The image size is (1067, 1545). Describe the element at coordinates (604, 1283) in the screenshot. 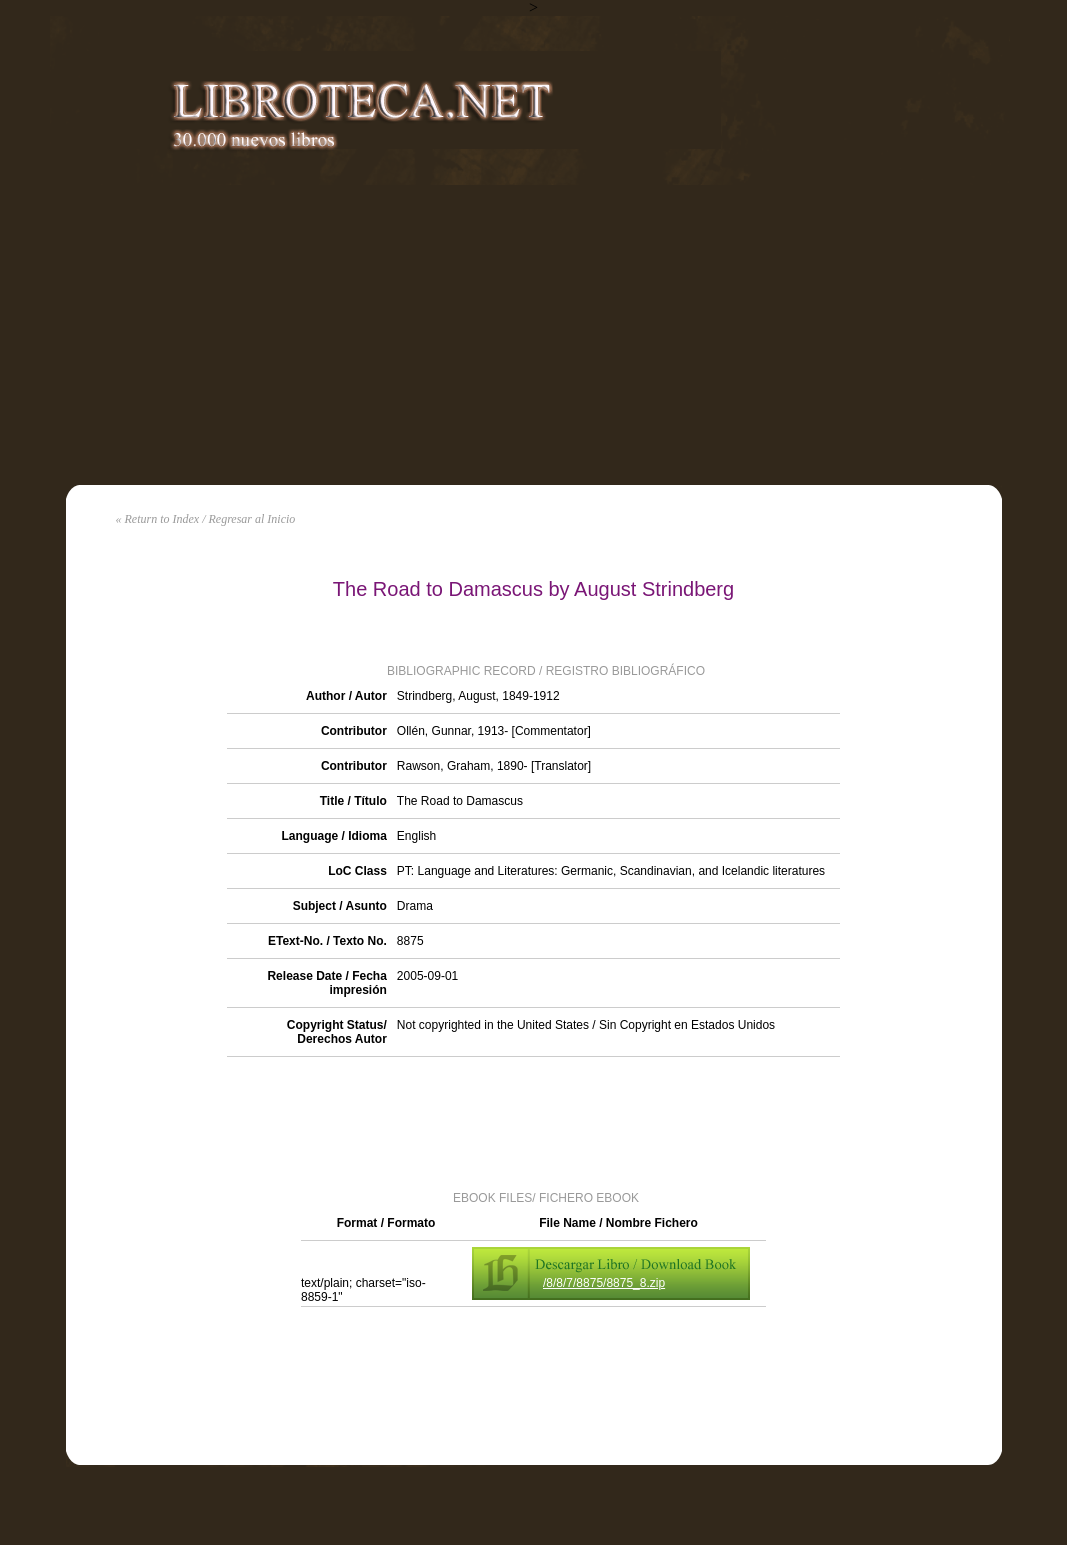

I see `/8/8/7/8875/8875_8.zip` at that location.